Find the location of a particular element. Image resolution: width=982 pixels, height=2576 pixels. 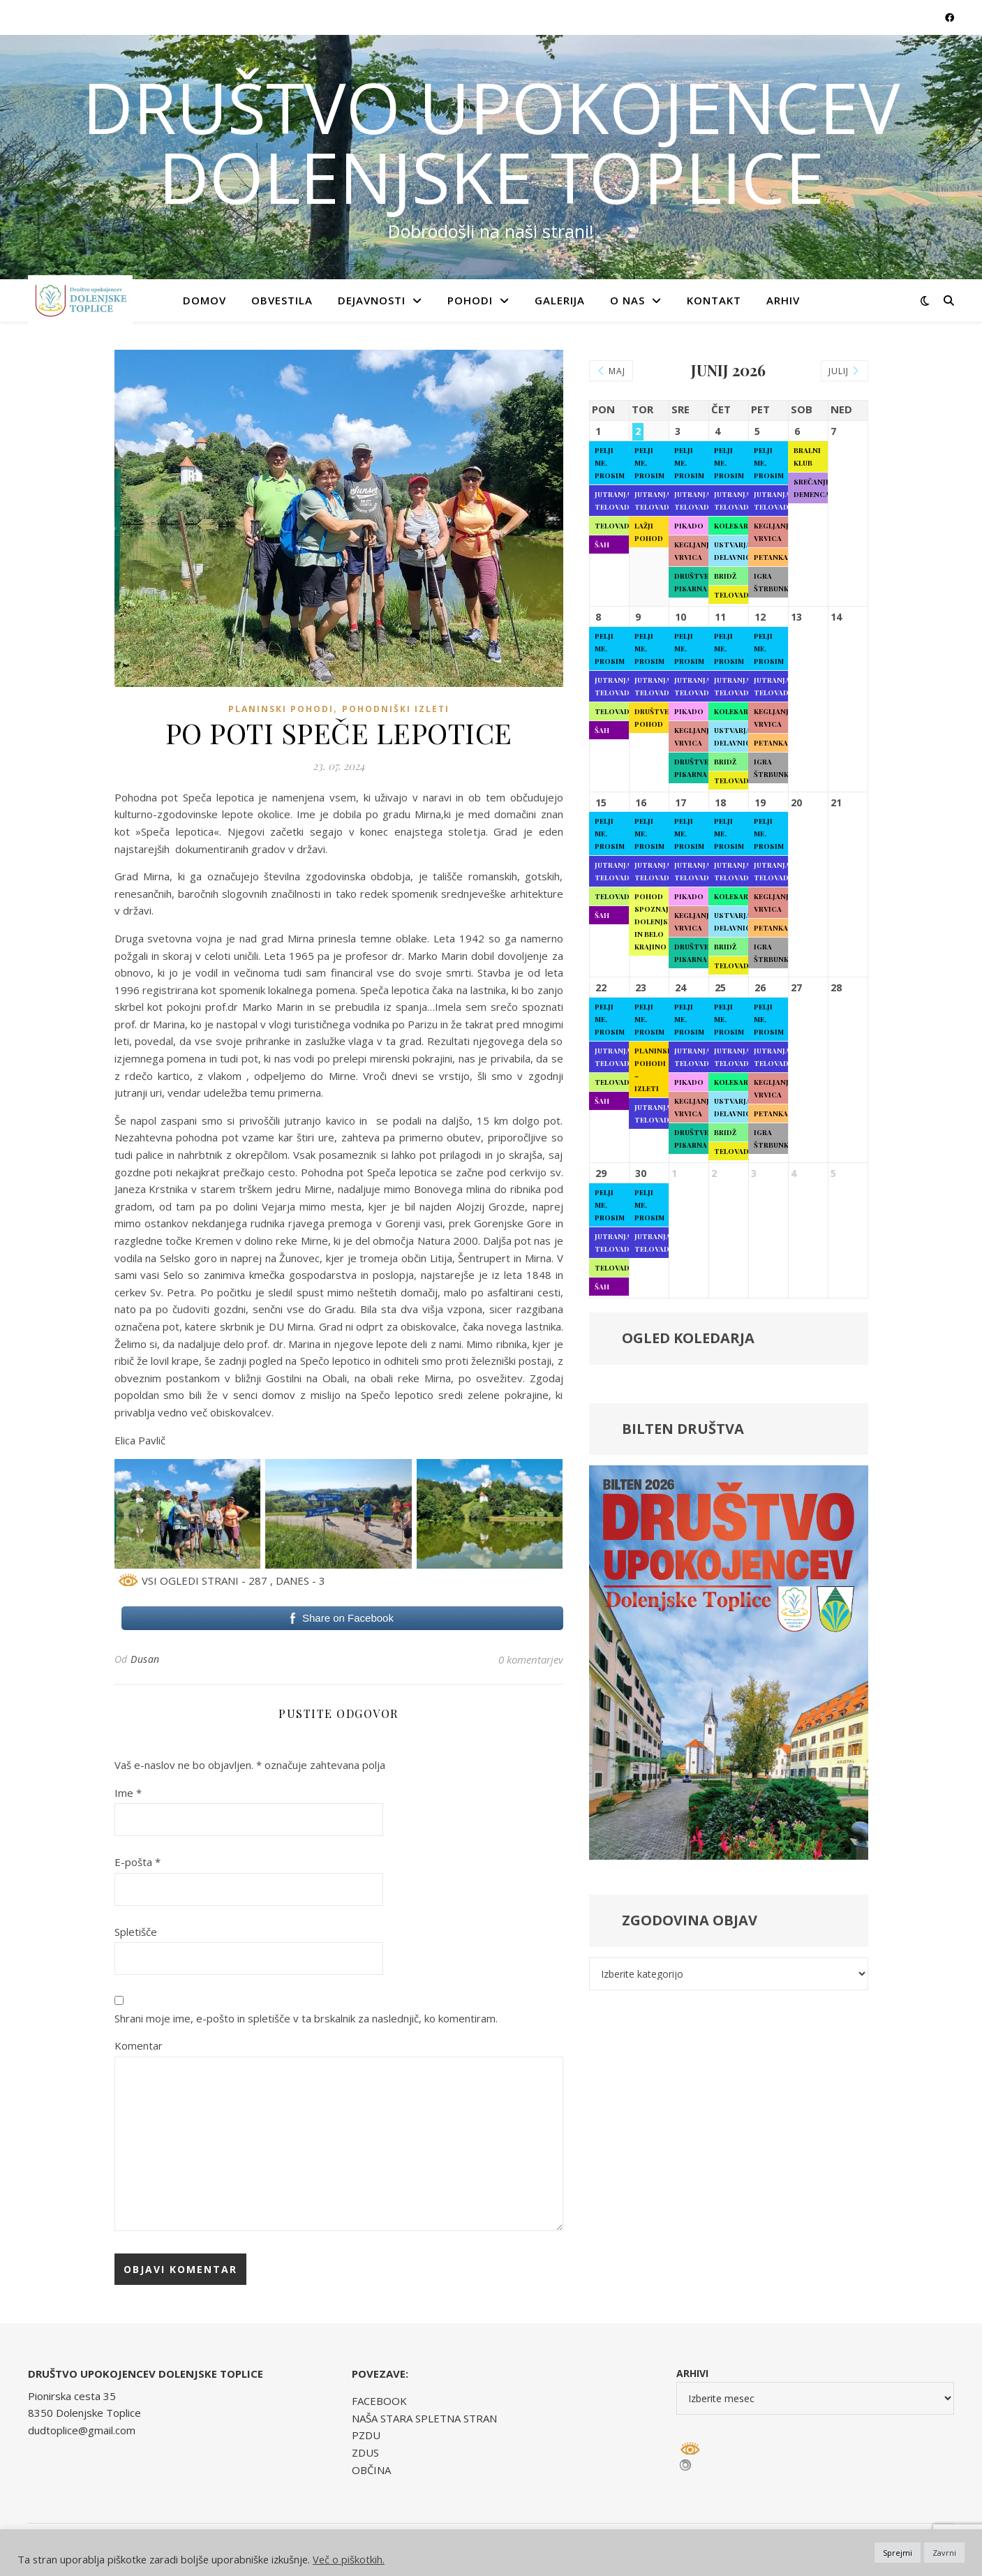

Pohodniški izleti is located at coordinates (395, 709).